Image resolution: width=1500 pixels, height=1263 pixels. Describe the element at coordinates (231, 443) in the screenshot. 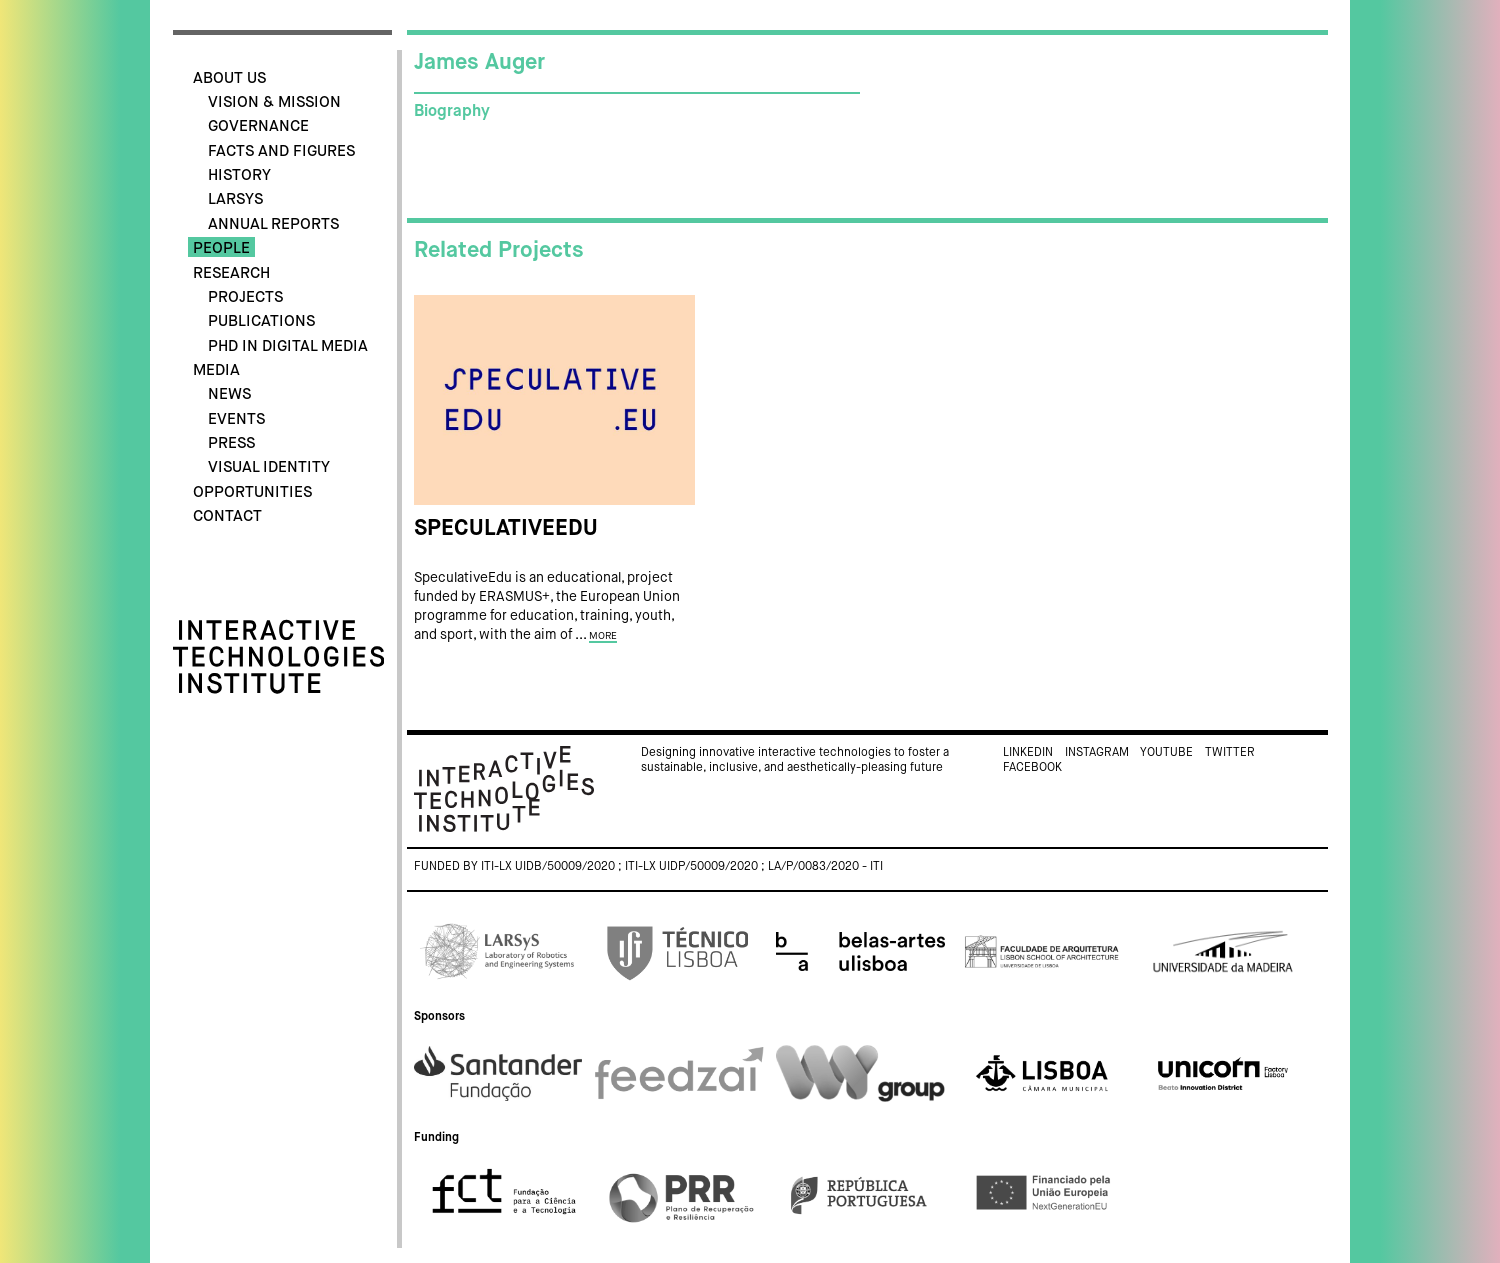

I see `Press` at that location.